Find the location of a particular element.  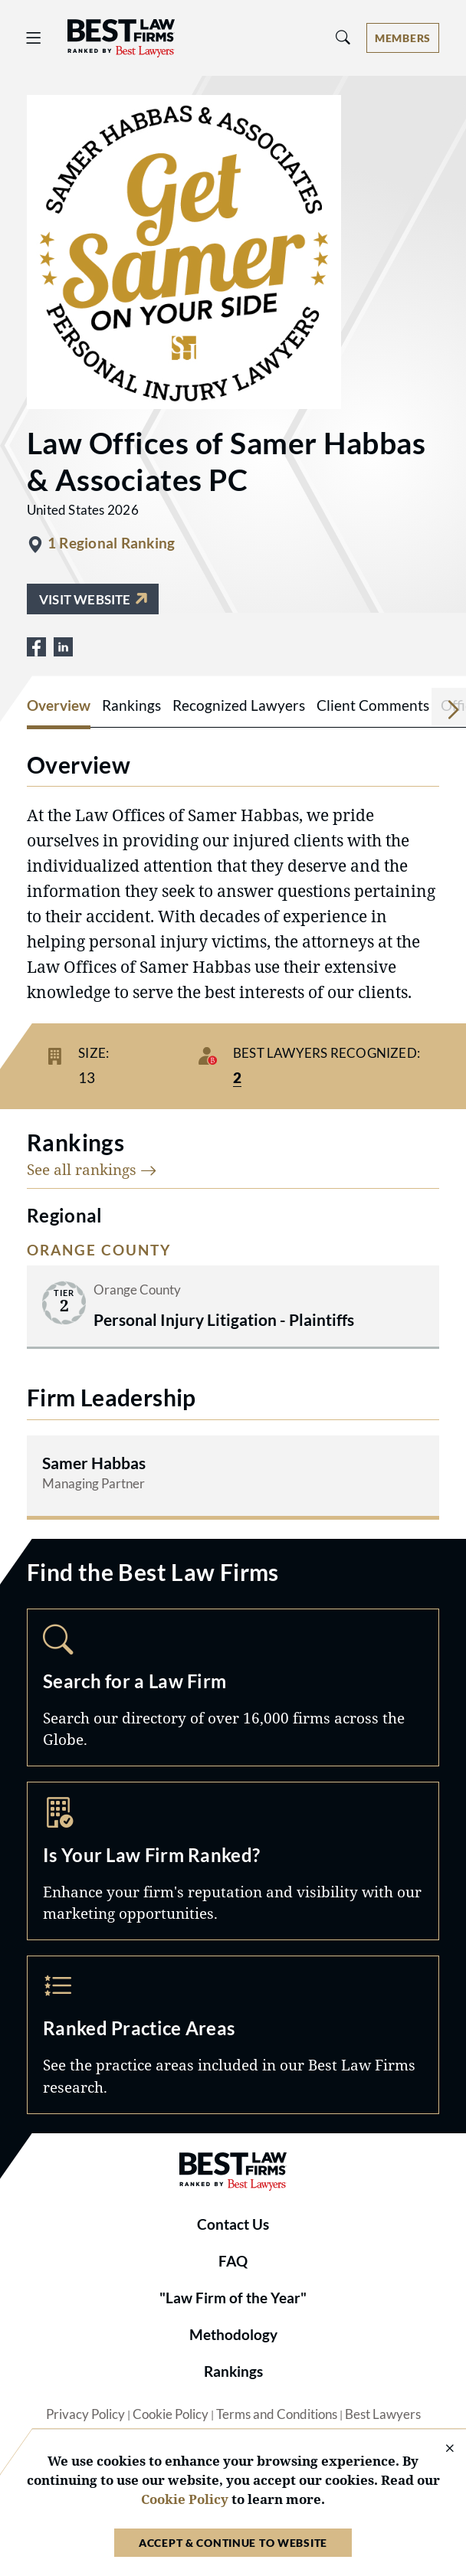

Best Lawyers is located at coordinates (383, 2414).